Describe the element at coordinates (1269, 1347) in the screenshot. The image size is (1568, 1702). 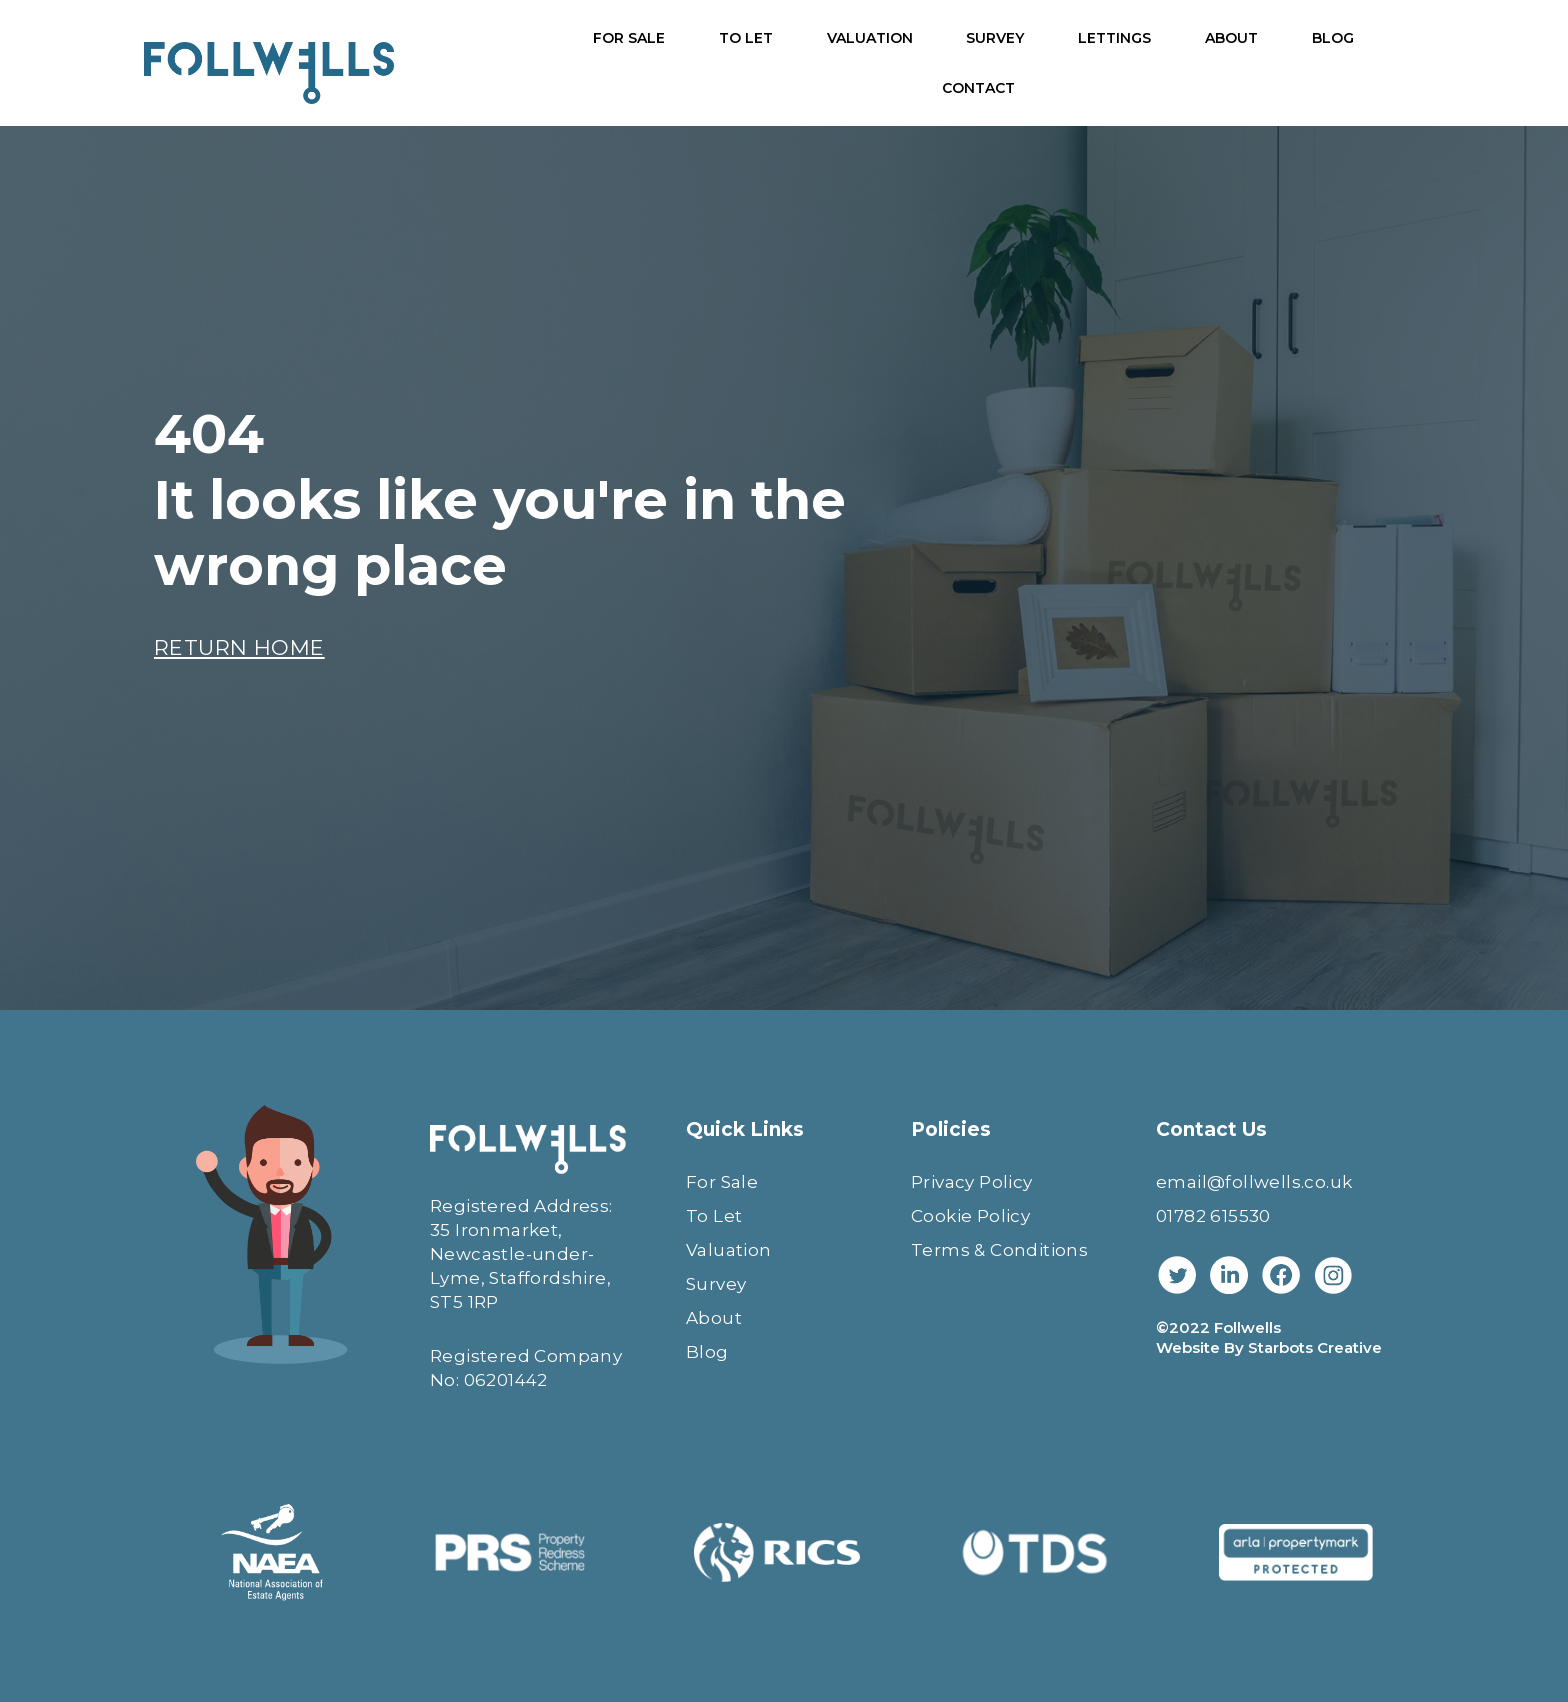
I see `Website By Starbots Creative` at that location.